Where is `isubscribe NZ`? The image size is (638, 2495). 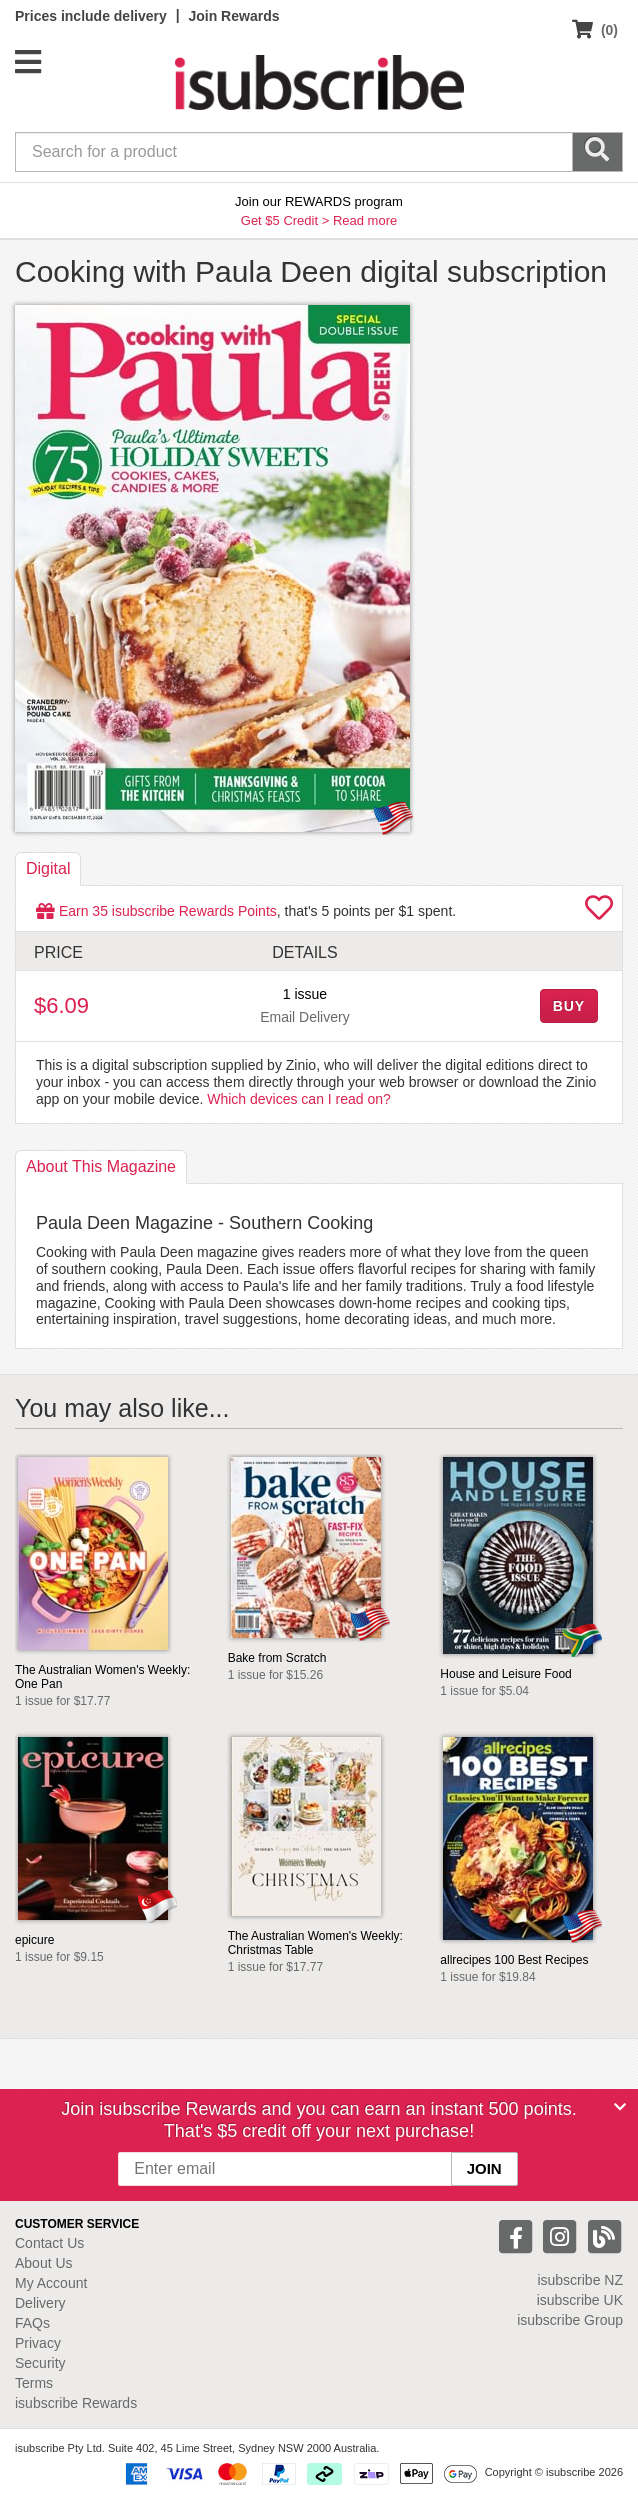
isubscribe NZ is located at coordinates (580, 2280).